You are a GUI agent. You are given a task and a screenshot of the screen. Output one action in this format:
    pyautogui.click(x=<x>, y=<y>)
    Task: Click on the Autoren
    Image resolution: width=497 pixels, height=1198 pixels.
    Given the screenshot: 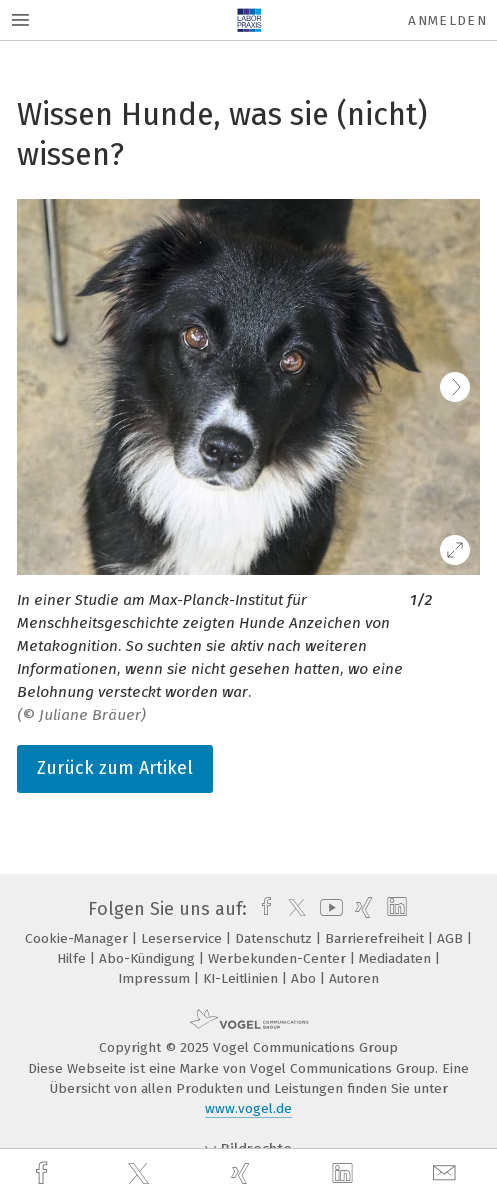 What is the action you would take?
    pyautogui.click(x=354, y=978)
    